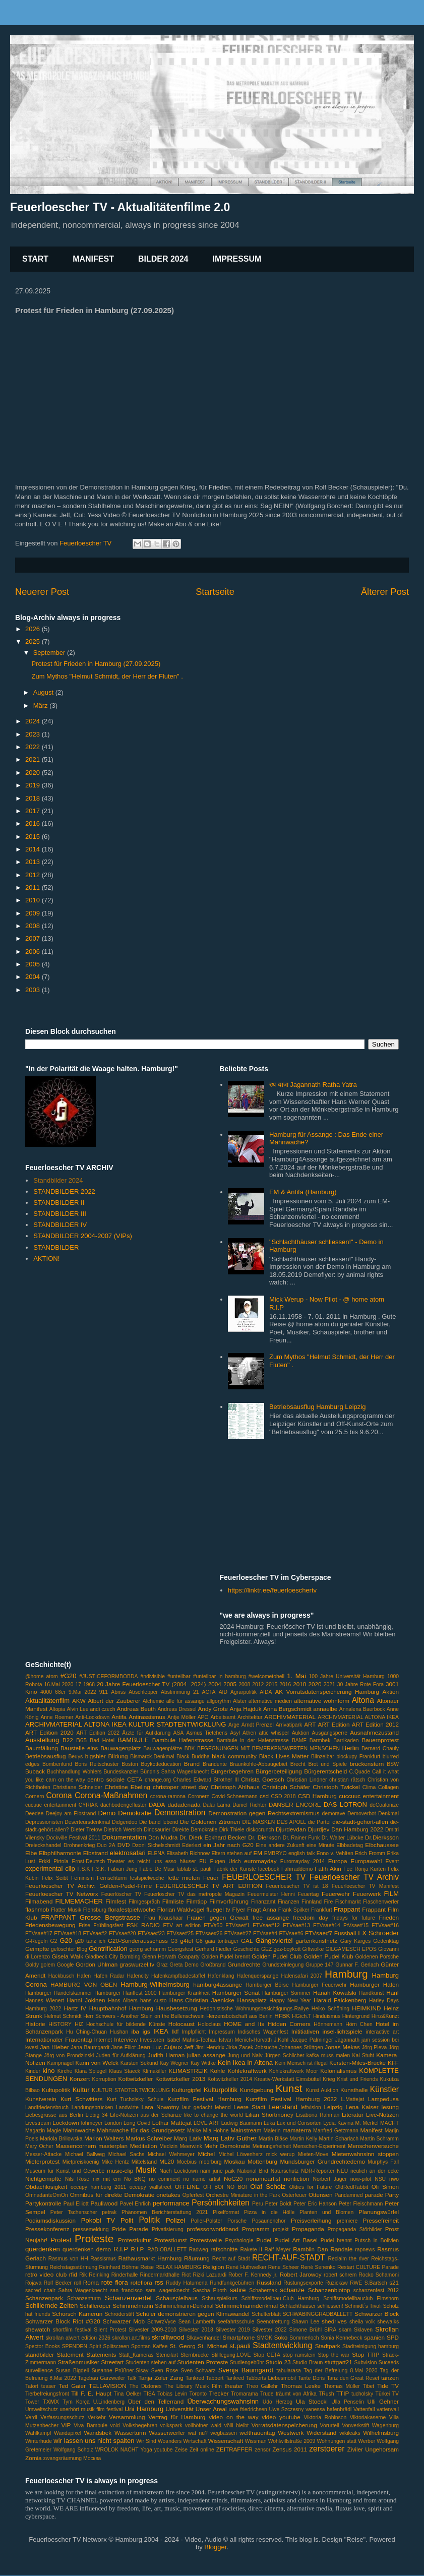  Describe the element at coordinates (389, 2362) in the screenshot. I see `Suceeds` at that location.